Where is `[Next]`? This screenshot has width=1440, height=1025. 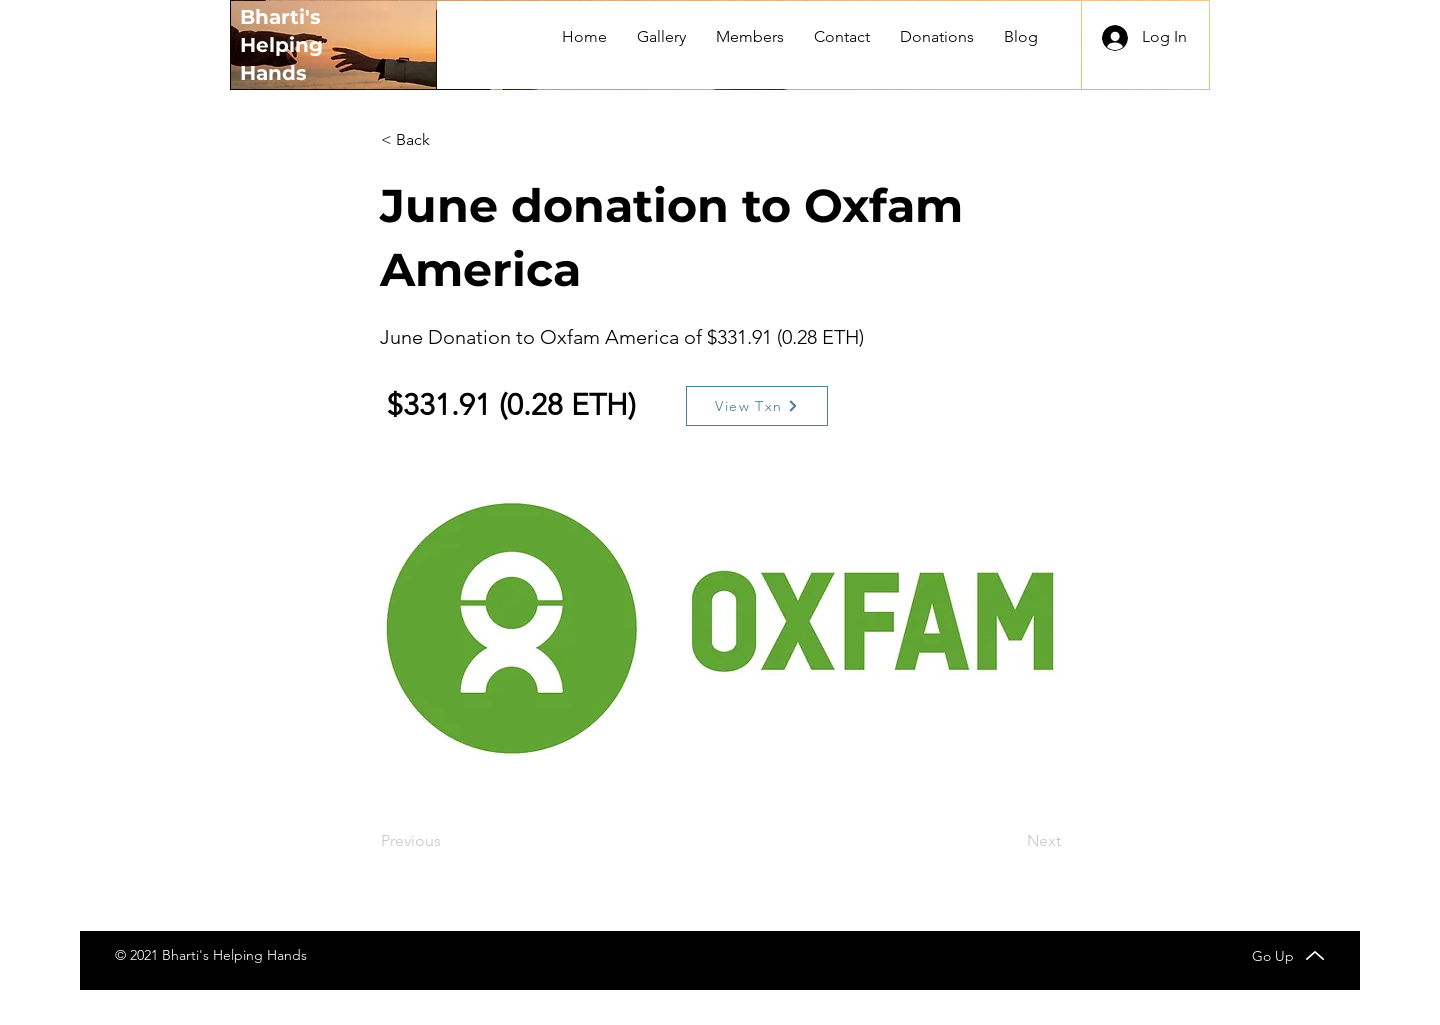
[Next] is located at coordinates (1011, 841).